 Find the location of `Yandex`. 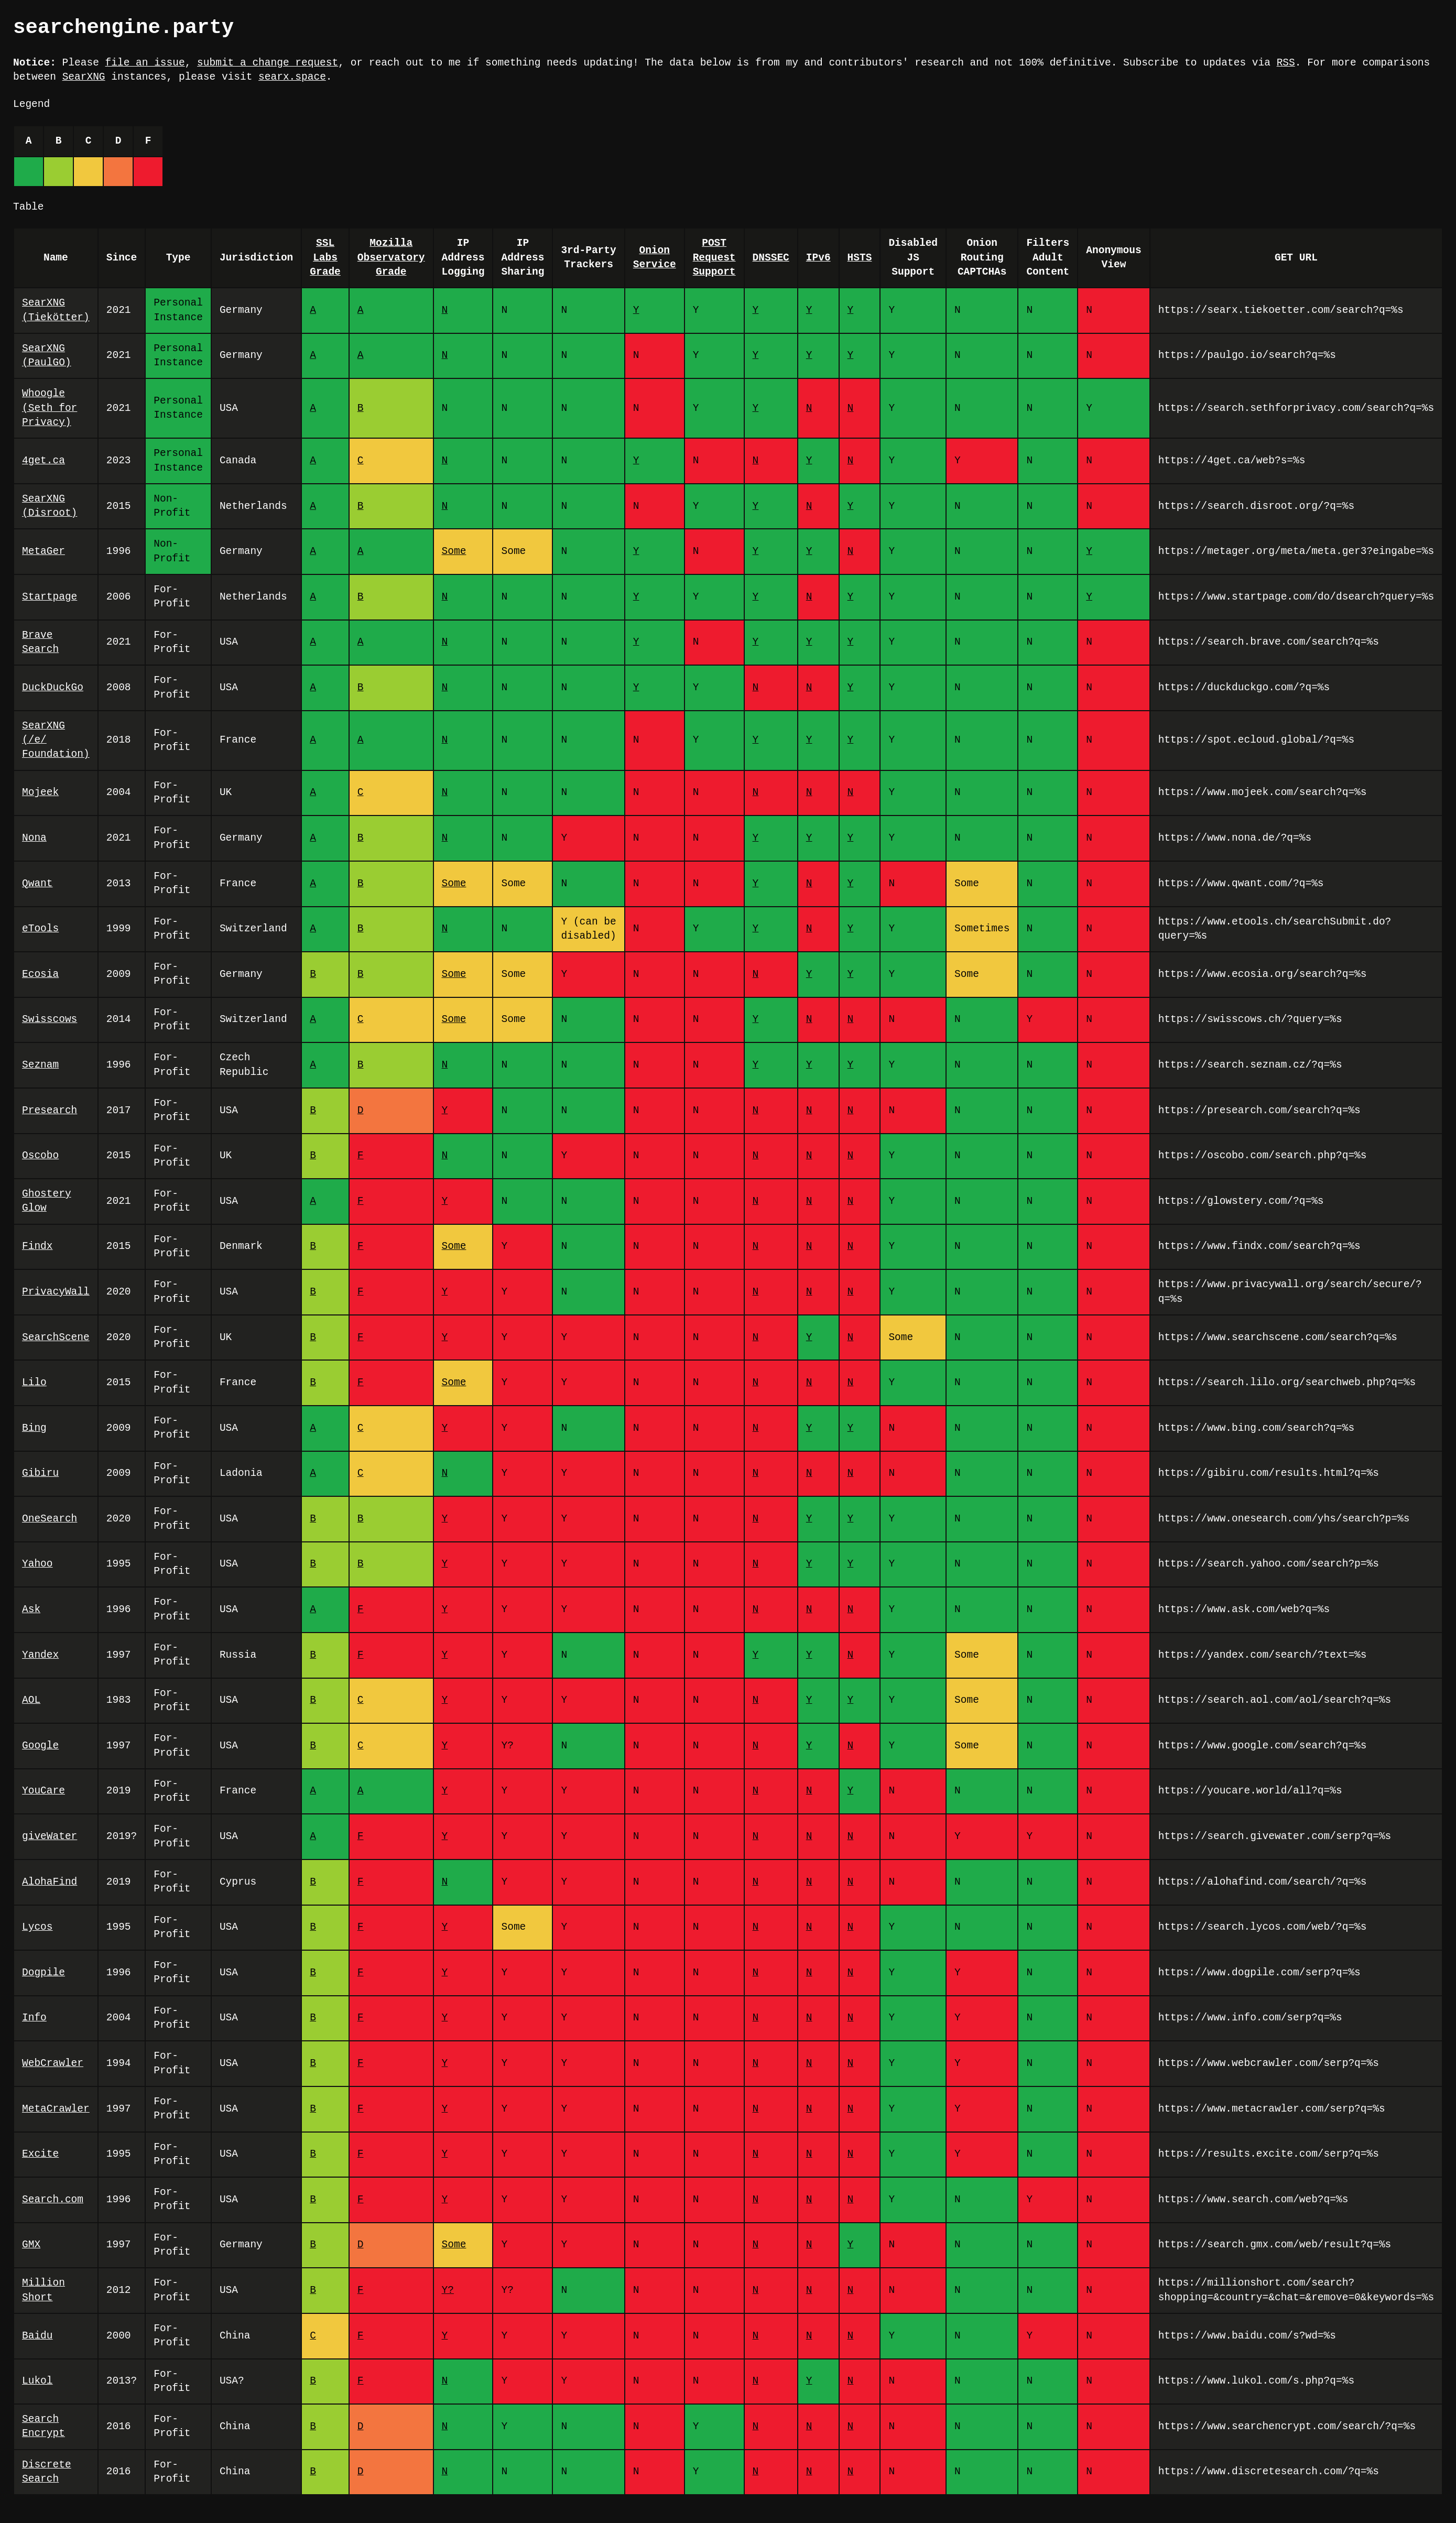

Yandex is located at coordinates (40, 1655).